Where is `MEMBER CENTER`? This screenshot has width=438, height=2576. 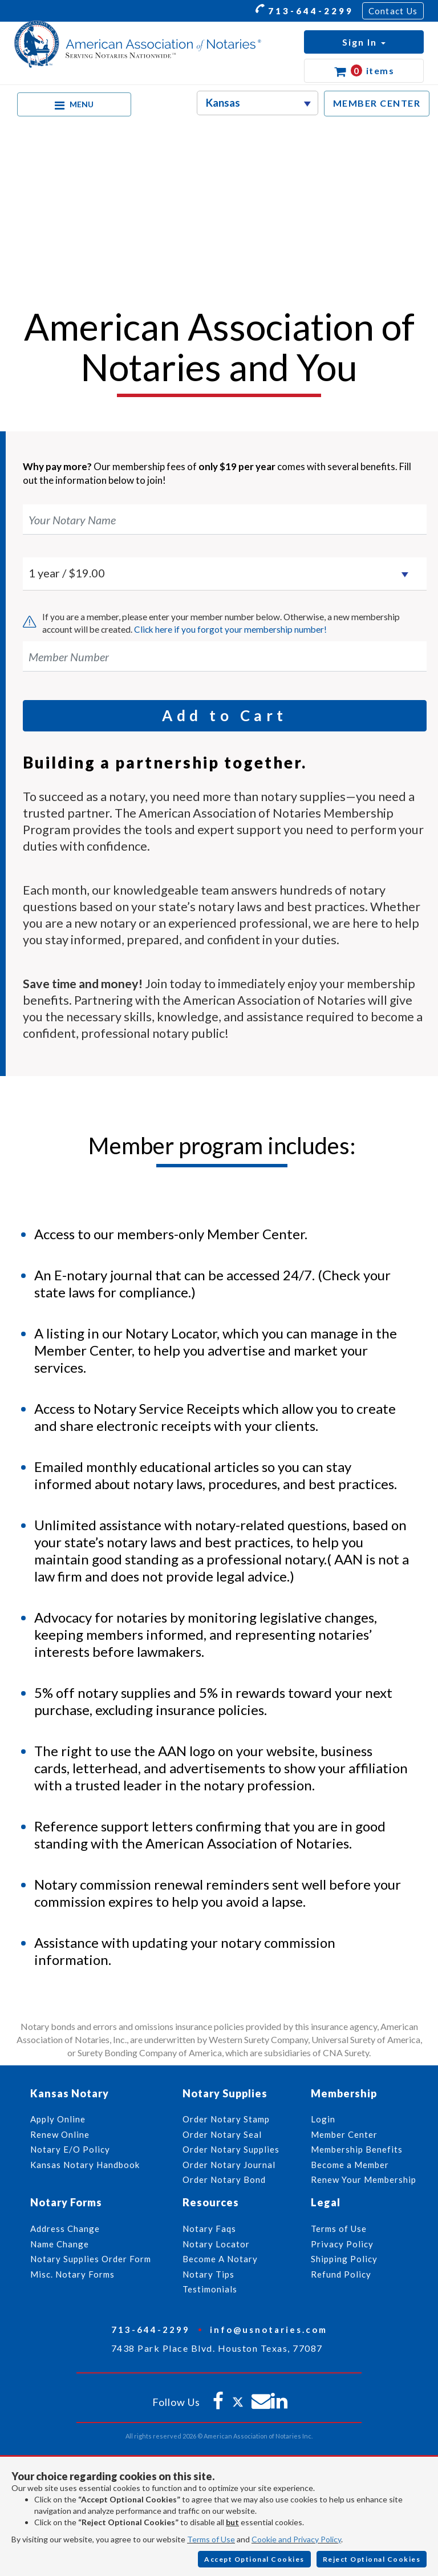
MEMBER CENTER is located at coordinates (377, 103).